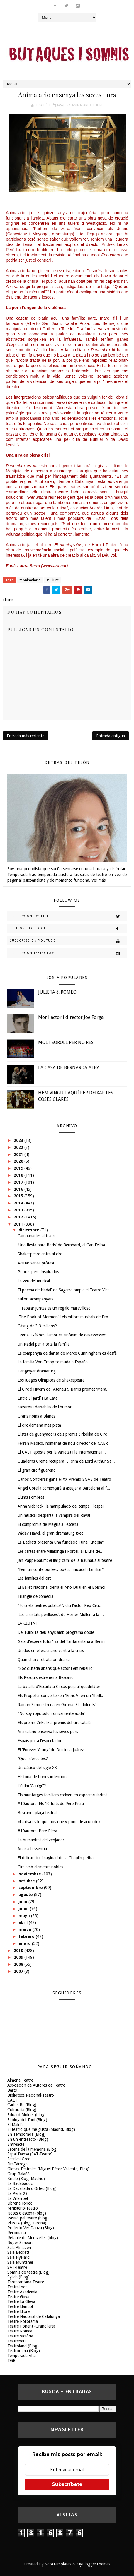 This screenshot has height=2576, width=134. I want to click on 2010, so click(19, 1950).